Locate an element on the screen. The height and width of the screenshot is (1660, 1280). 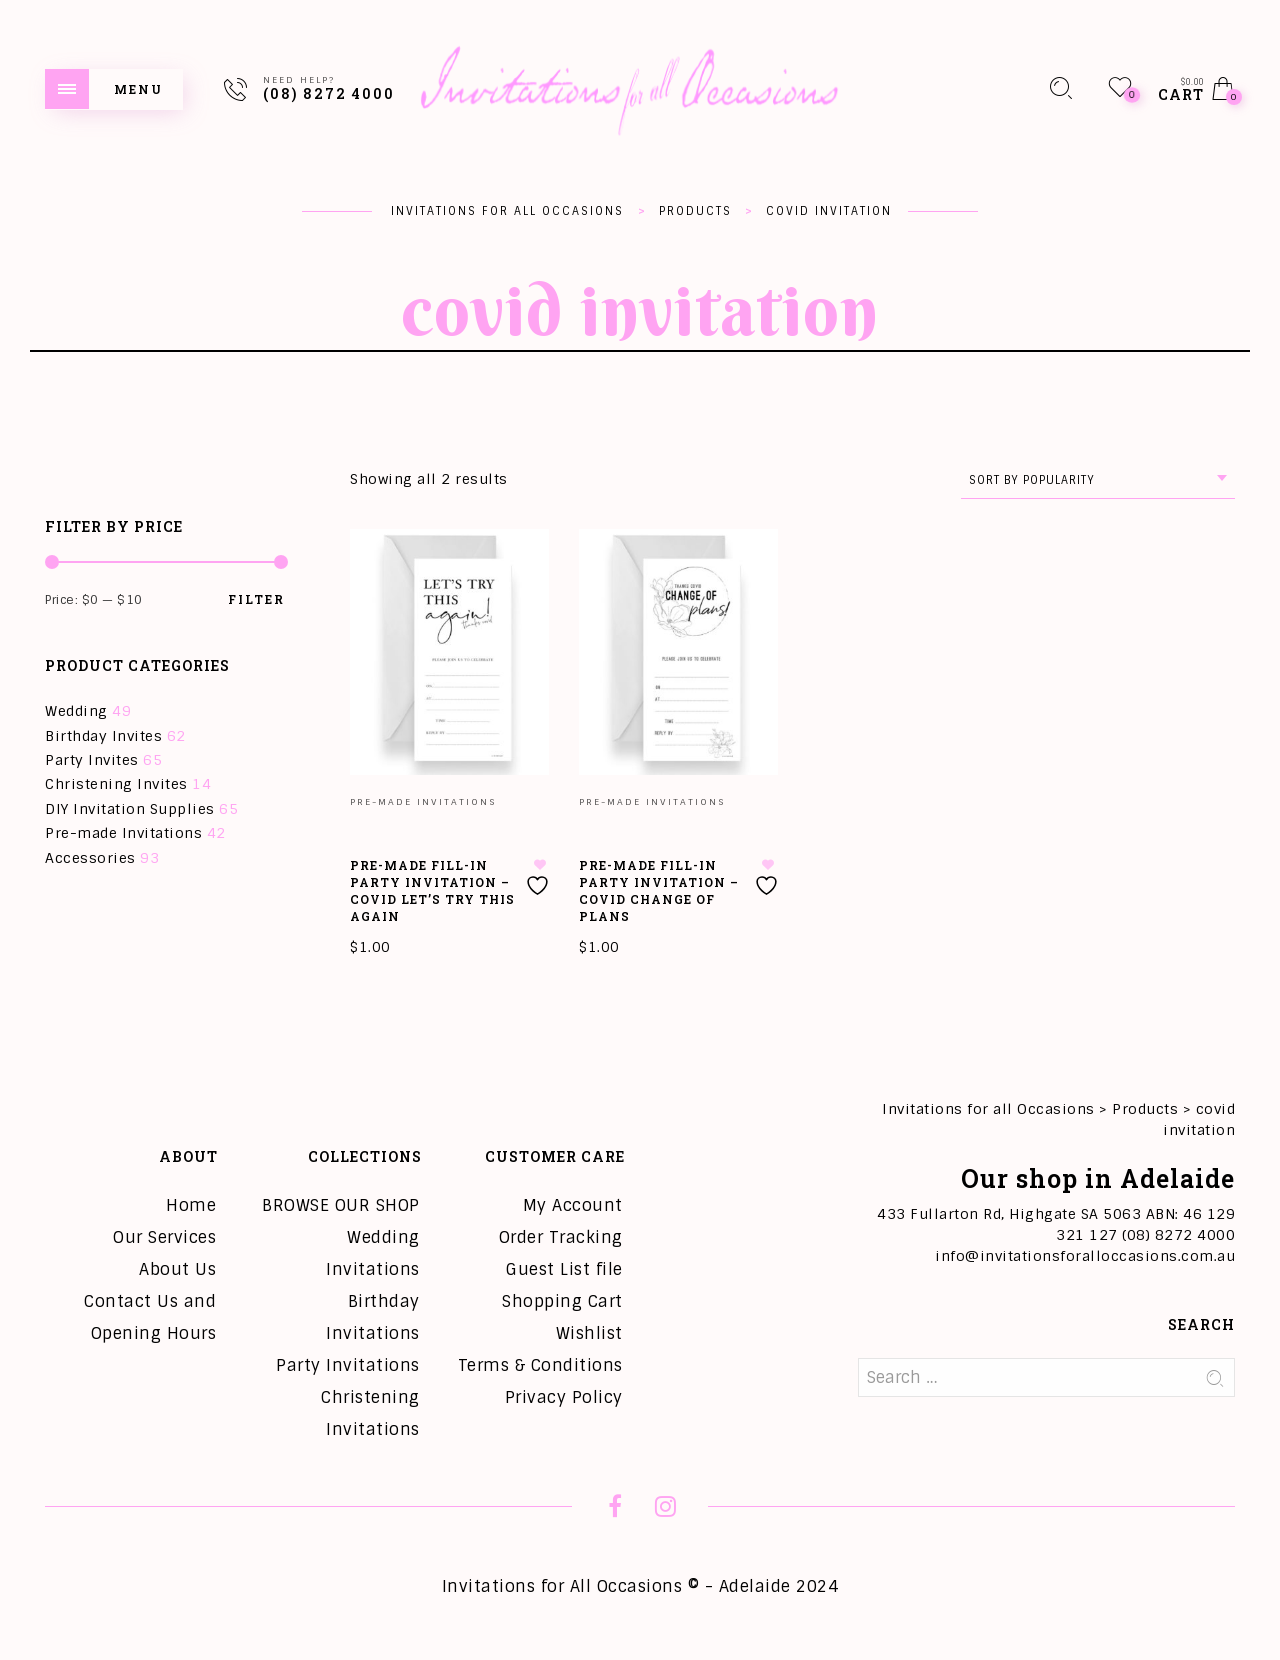
Privacy Policy is located at coordinates (564, 1397).